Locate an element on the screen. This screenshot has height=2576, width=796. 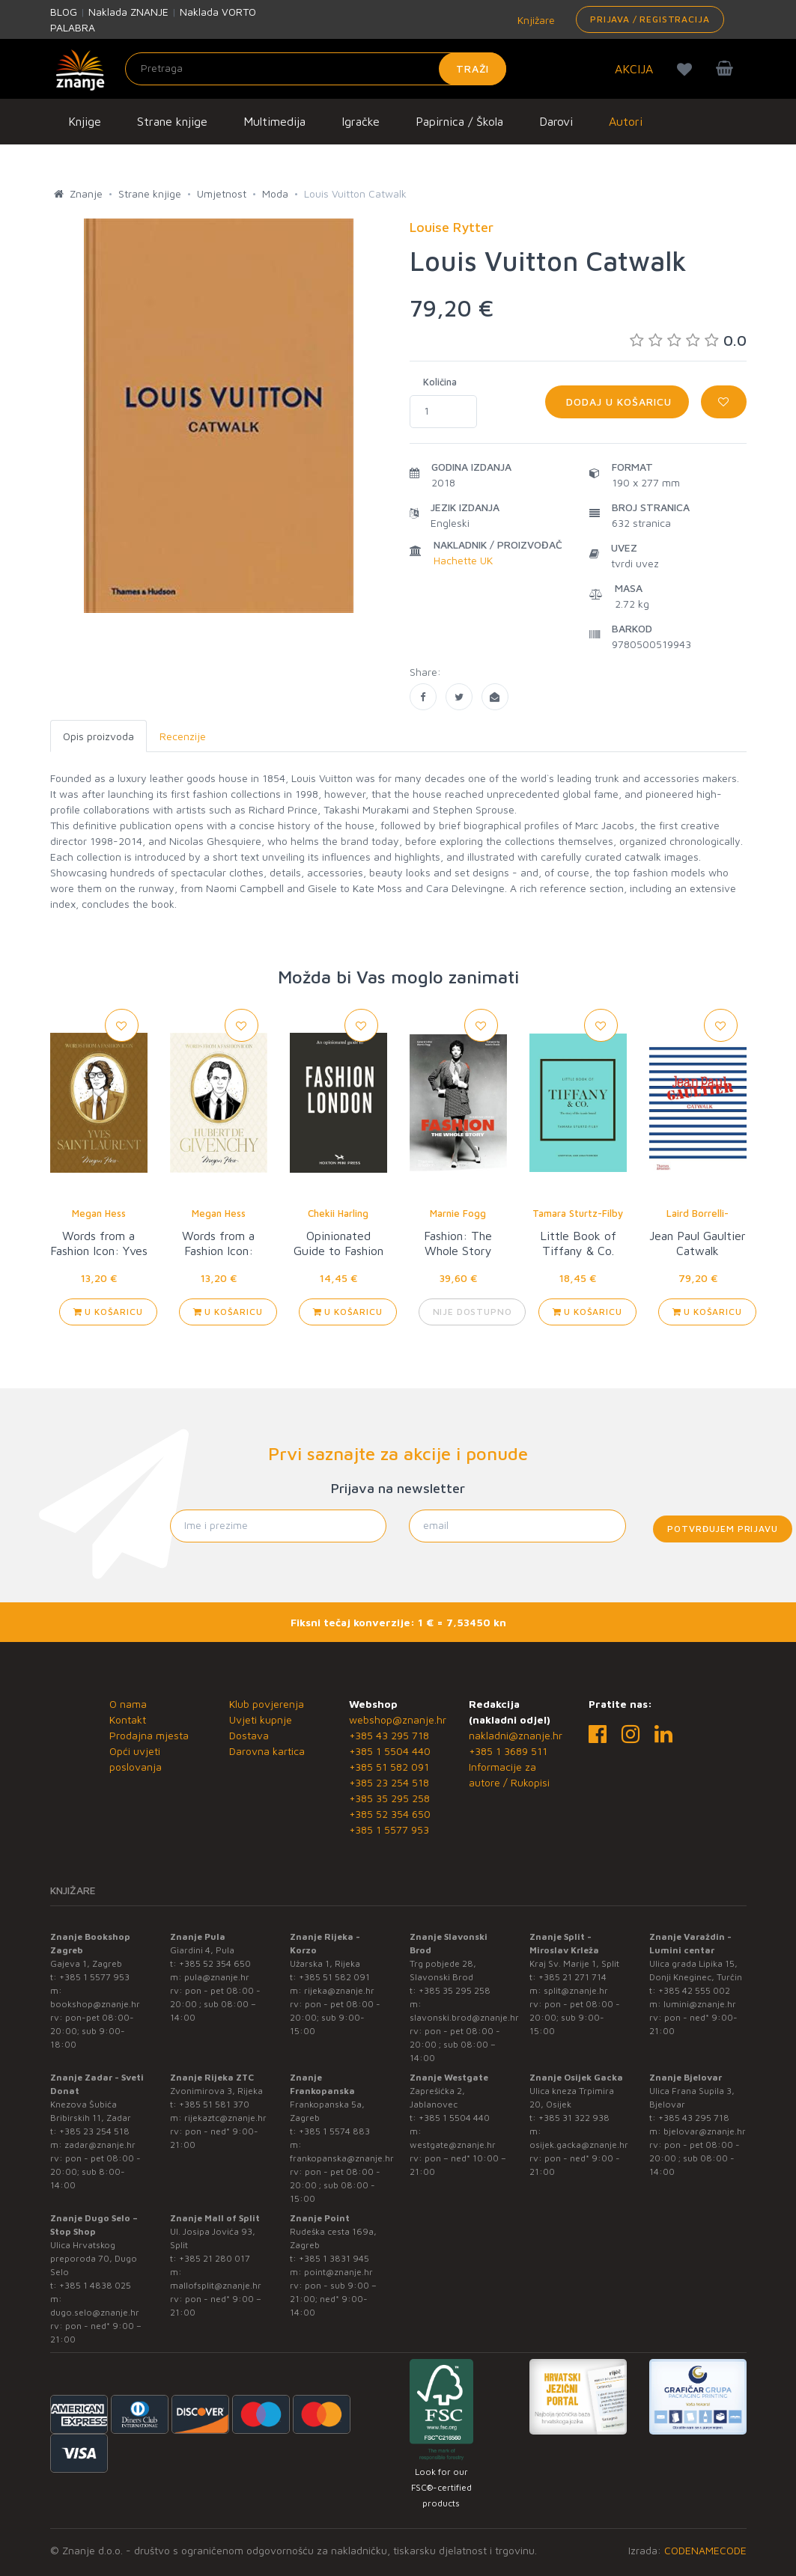
[Unesite pojam za pretragu] is located at coordinates (316, 68).